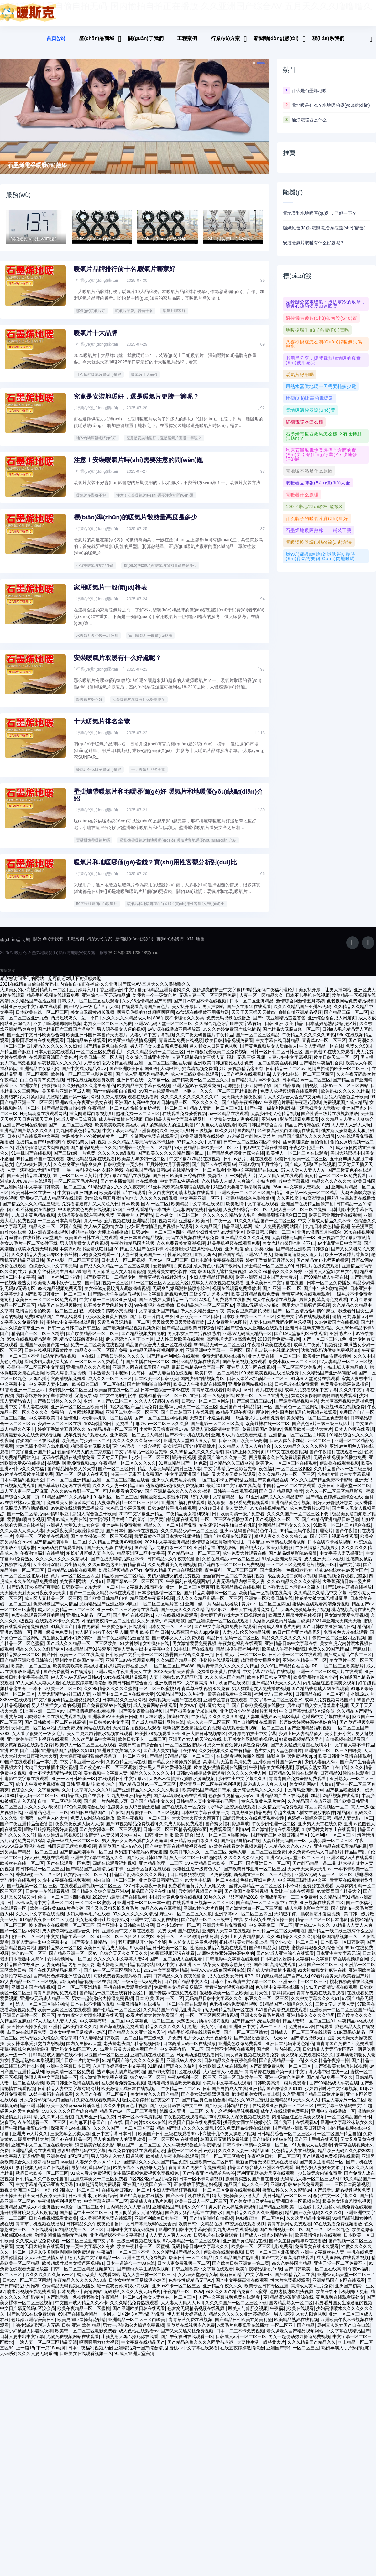  What do you see at coordinates (319, 542) in the screenshot?
I see `電暖溫控器調(diào)節(jié)方法` at bounding box center [319, 542].